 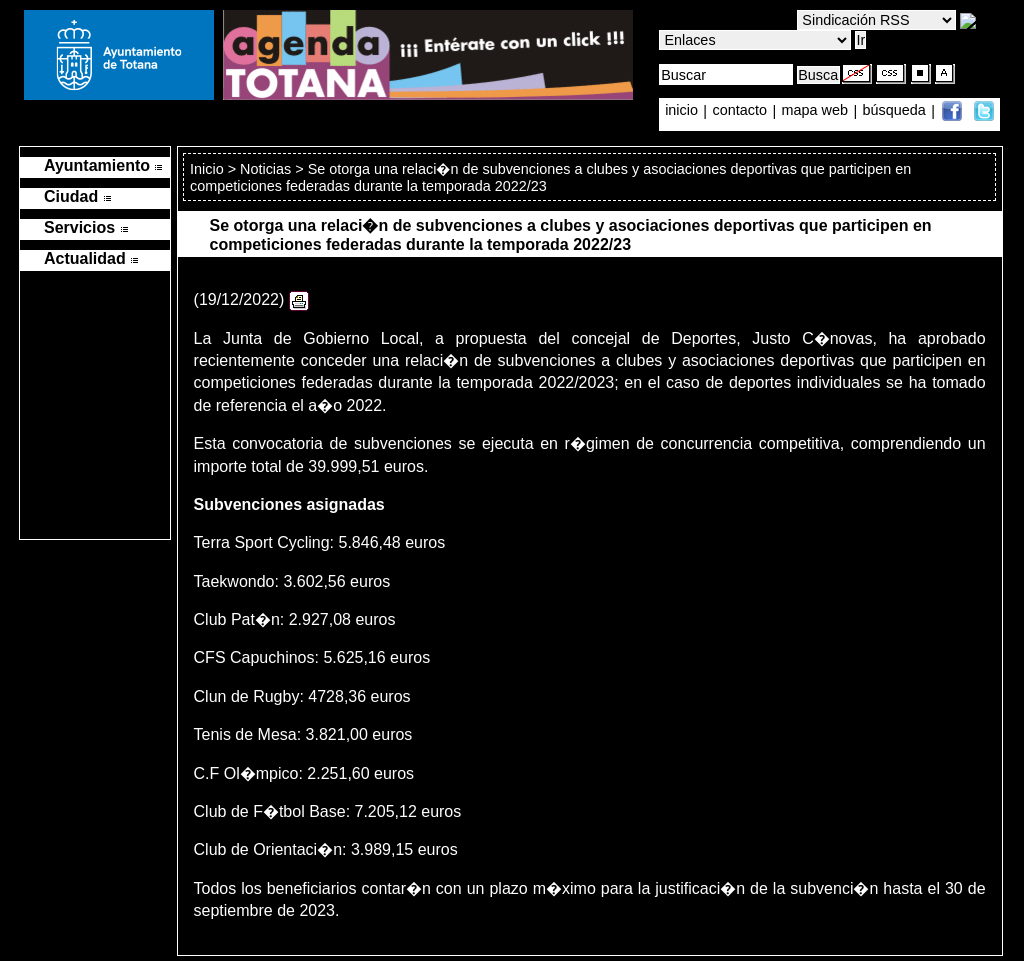 I want to click on Noticias, so click(x=265, y=169).